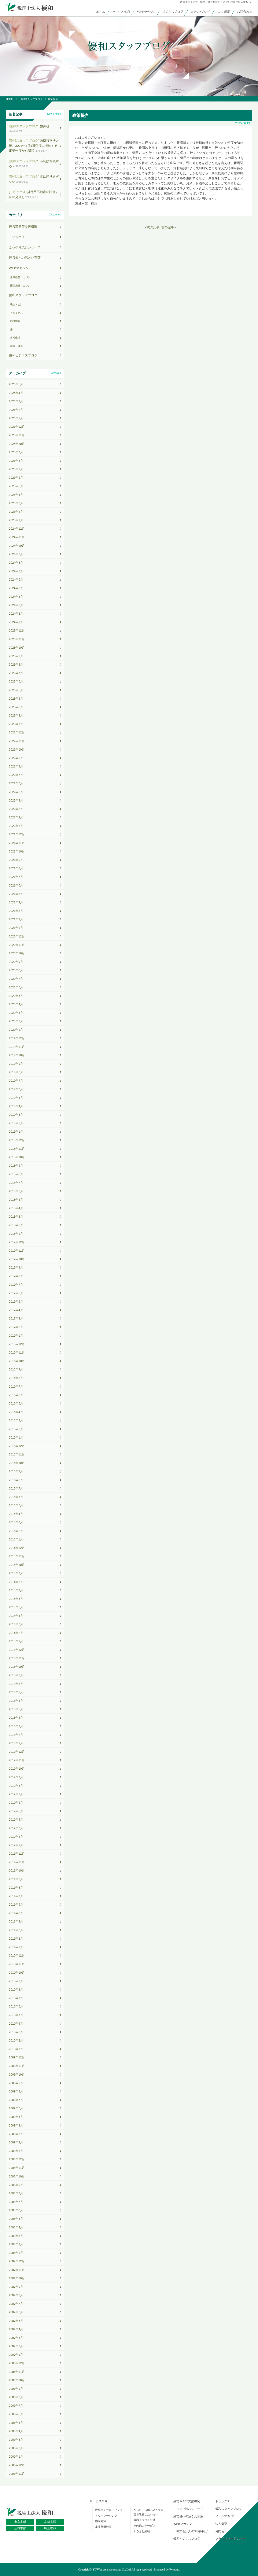 This screenshot has width=258, height=2576. I want to click on 2019年8月, so click(16, 1072).